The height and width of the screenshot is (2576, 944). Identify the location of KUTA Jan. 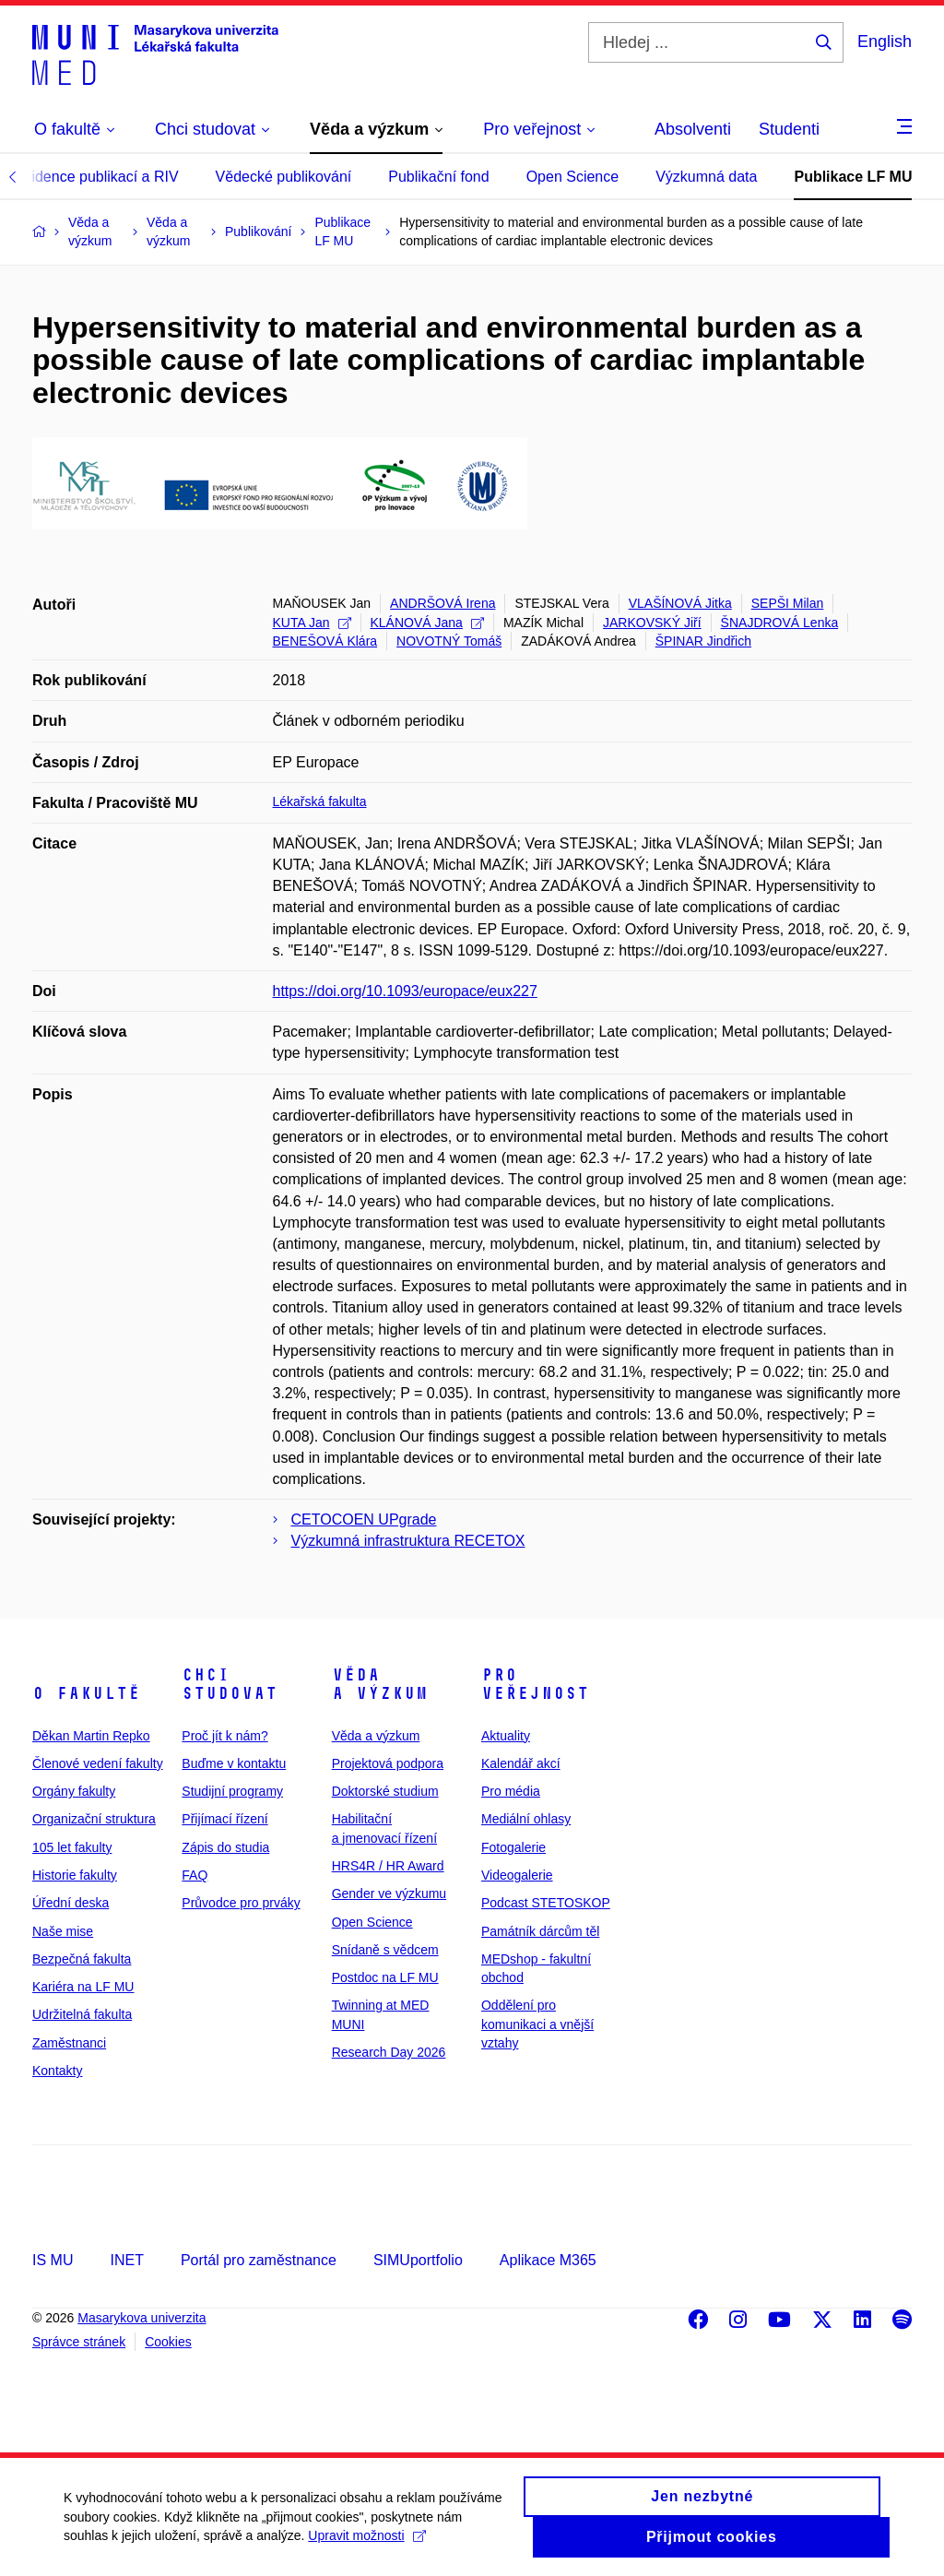
(312, 622).